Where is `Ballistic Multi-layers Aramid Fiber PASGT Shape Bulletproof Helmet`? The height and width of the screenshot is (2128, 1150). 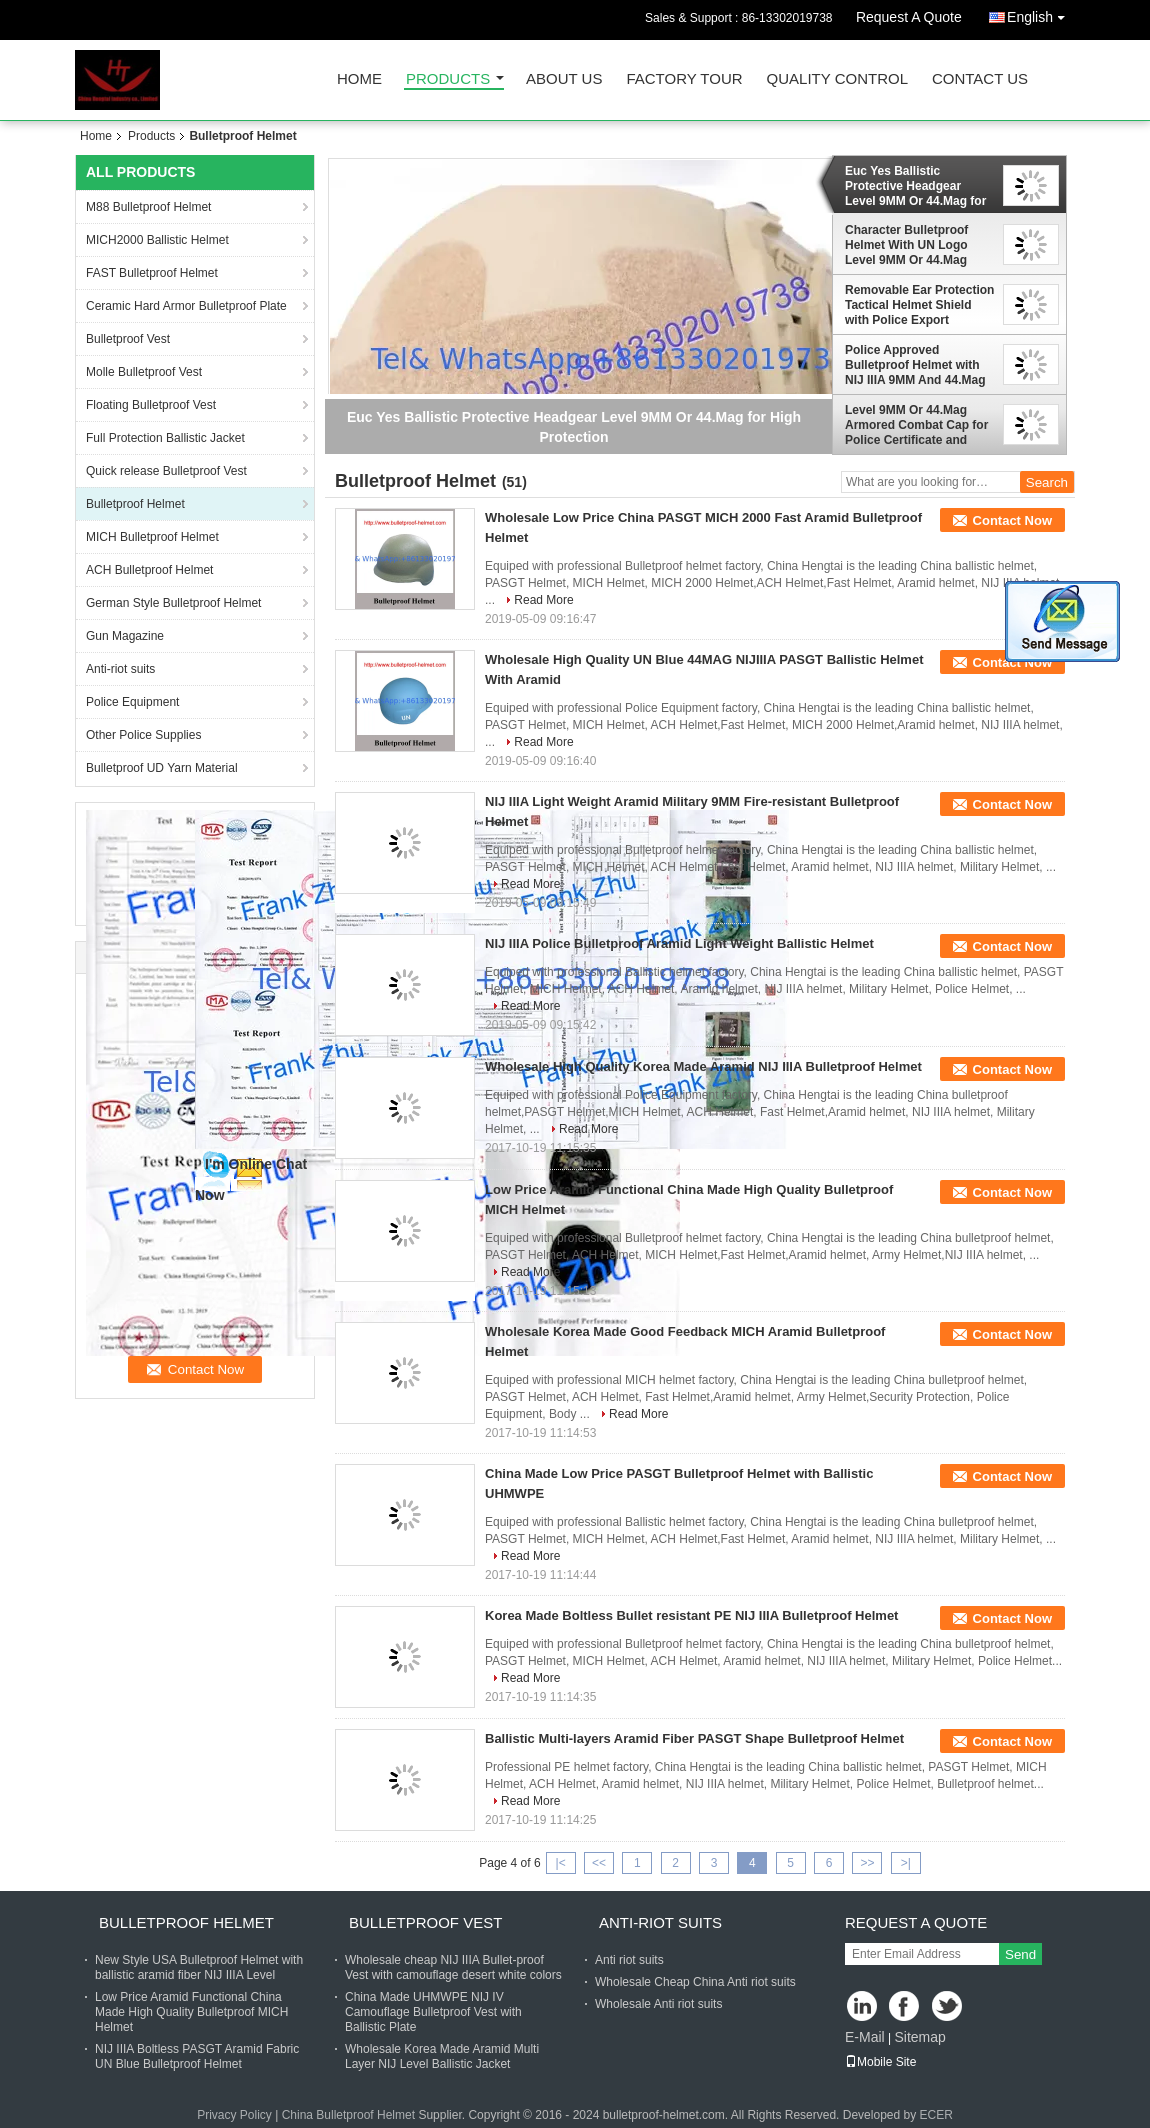 Ballistic Multi-layers Aramid Fiber PASGT Shape Bulletproof Helmet is located at coordinates (694, 1738).